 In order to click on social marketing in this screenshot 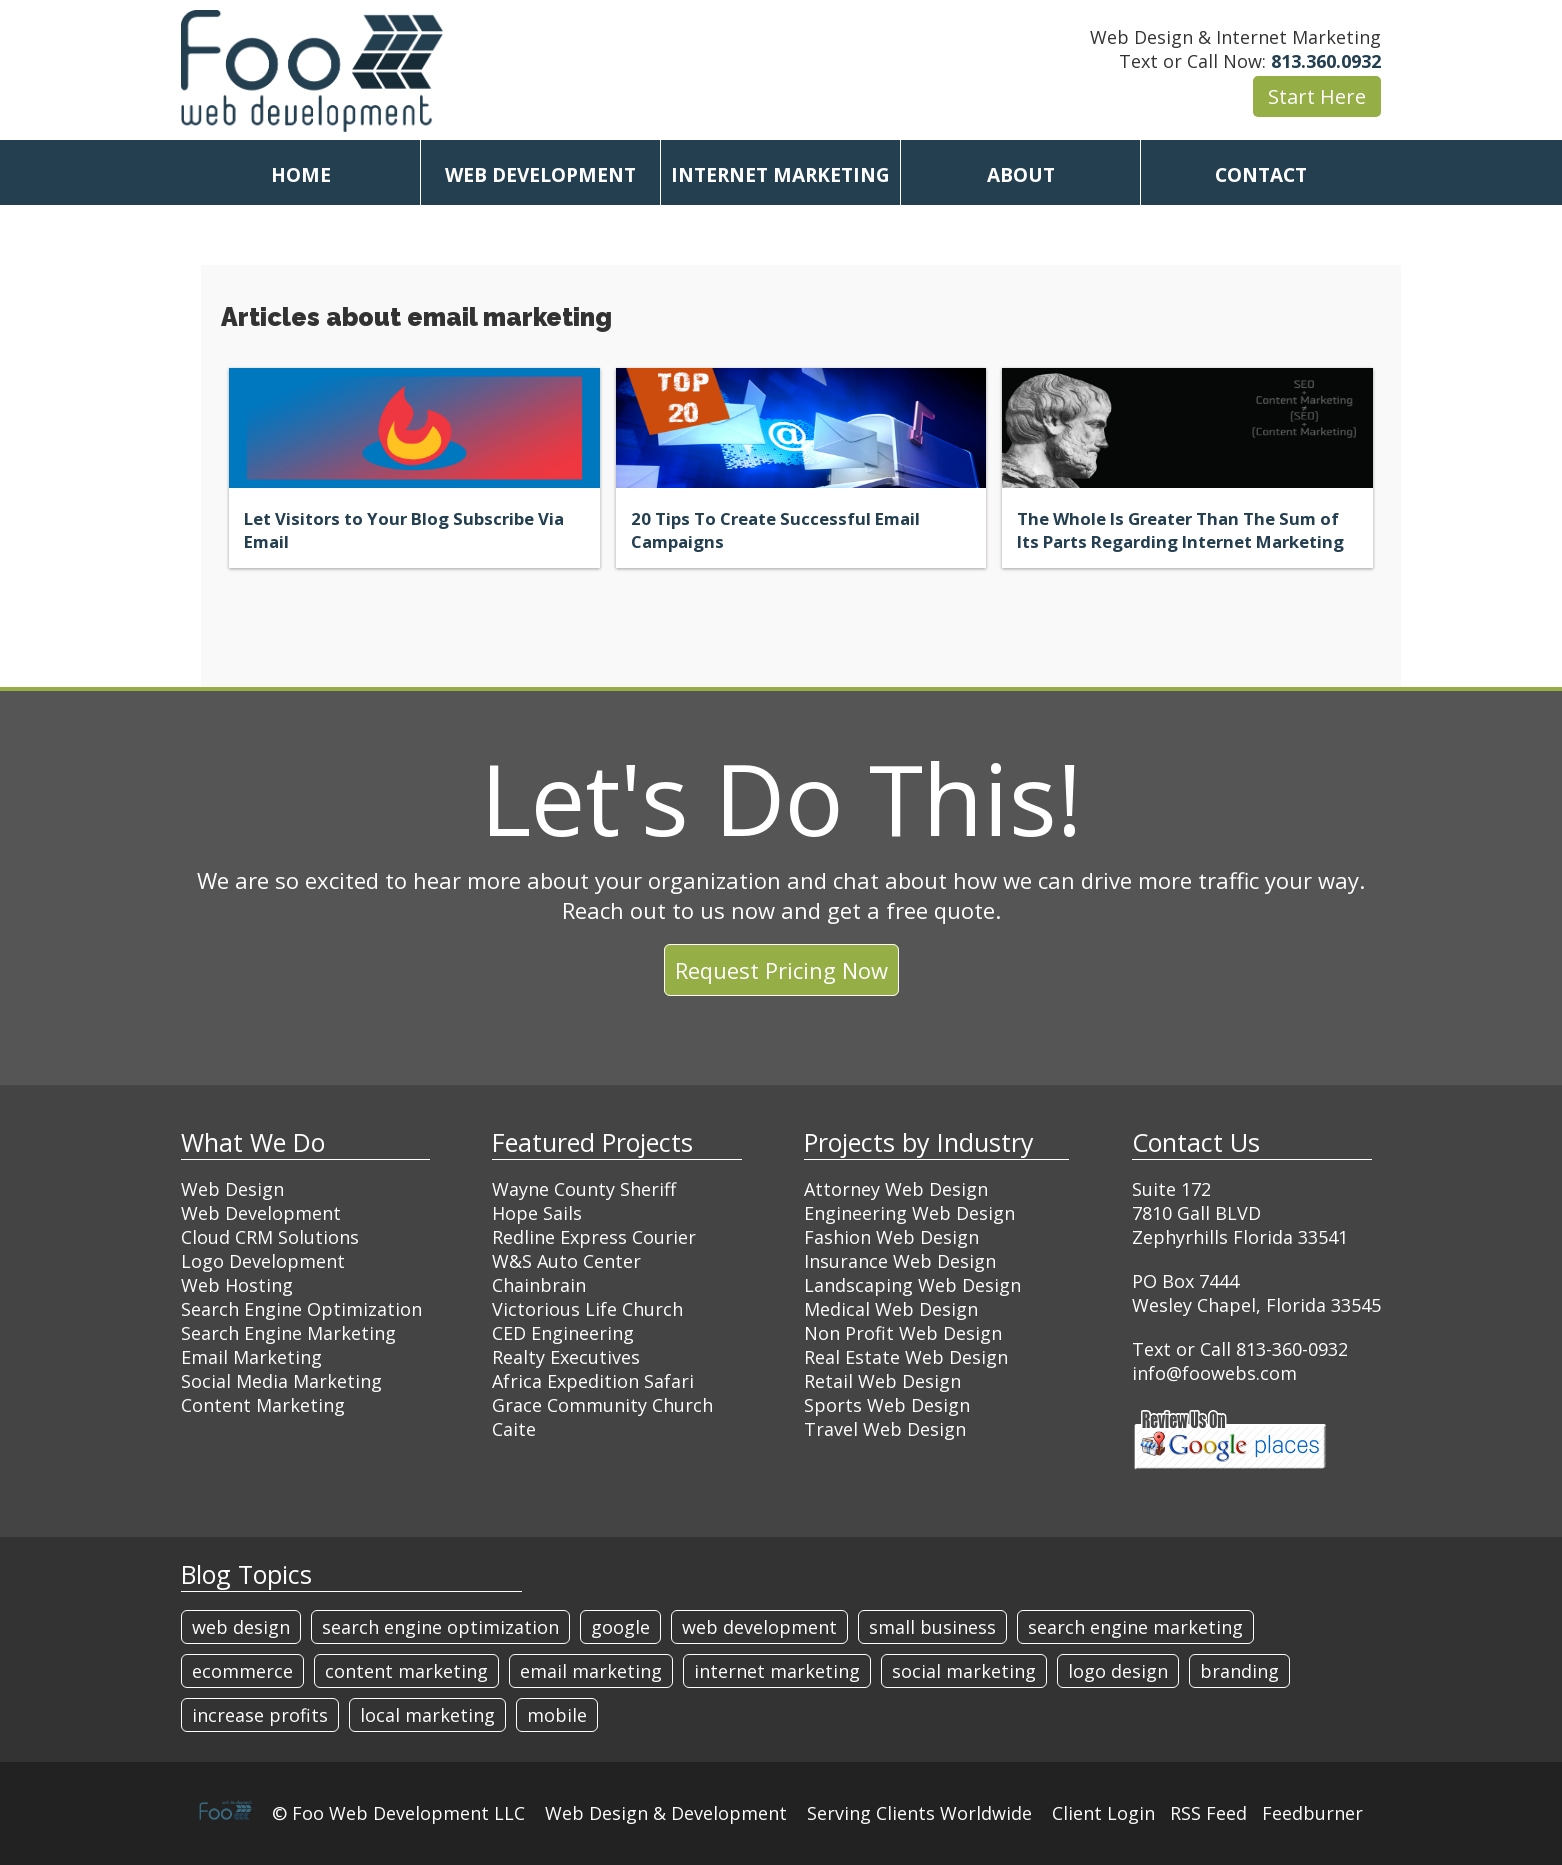, I will do `click(964, 1671)`.